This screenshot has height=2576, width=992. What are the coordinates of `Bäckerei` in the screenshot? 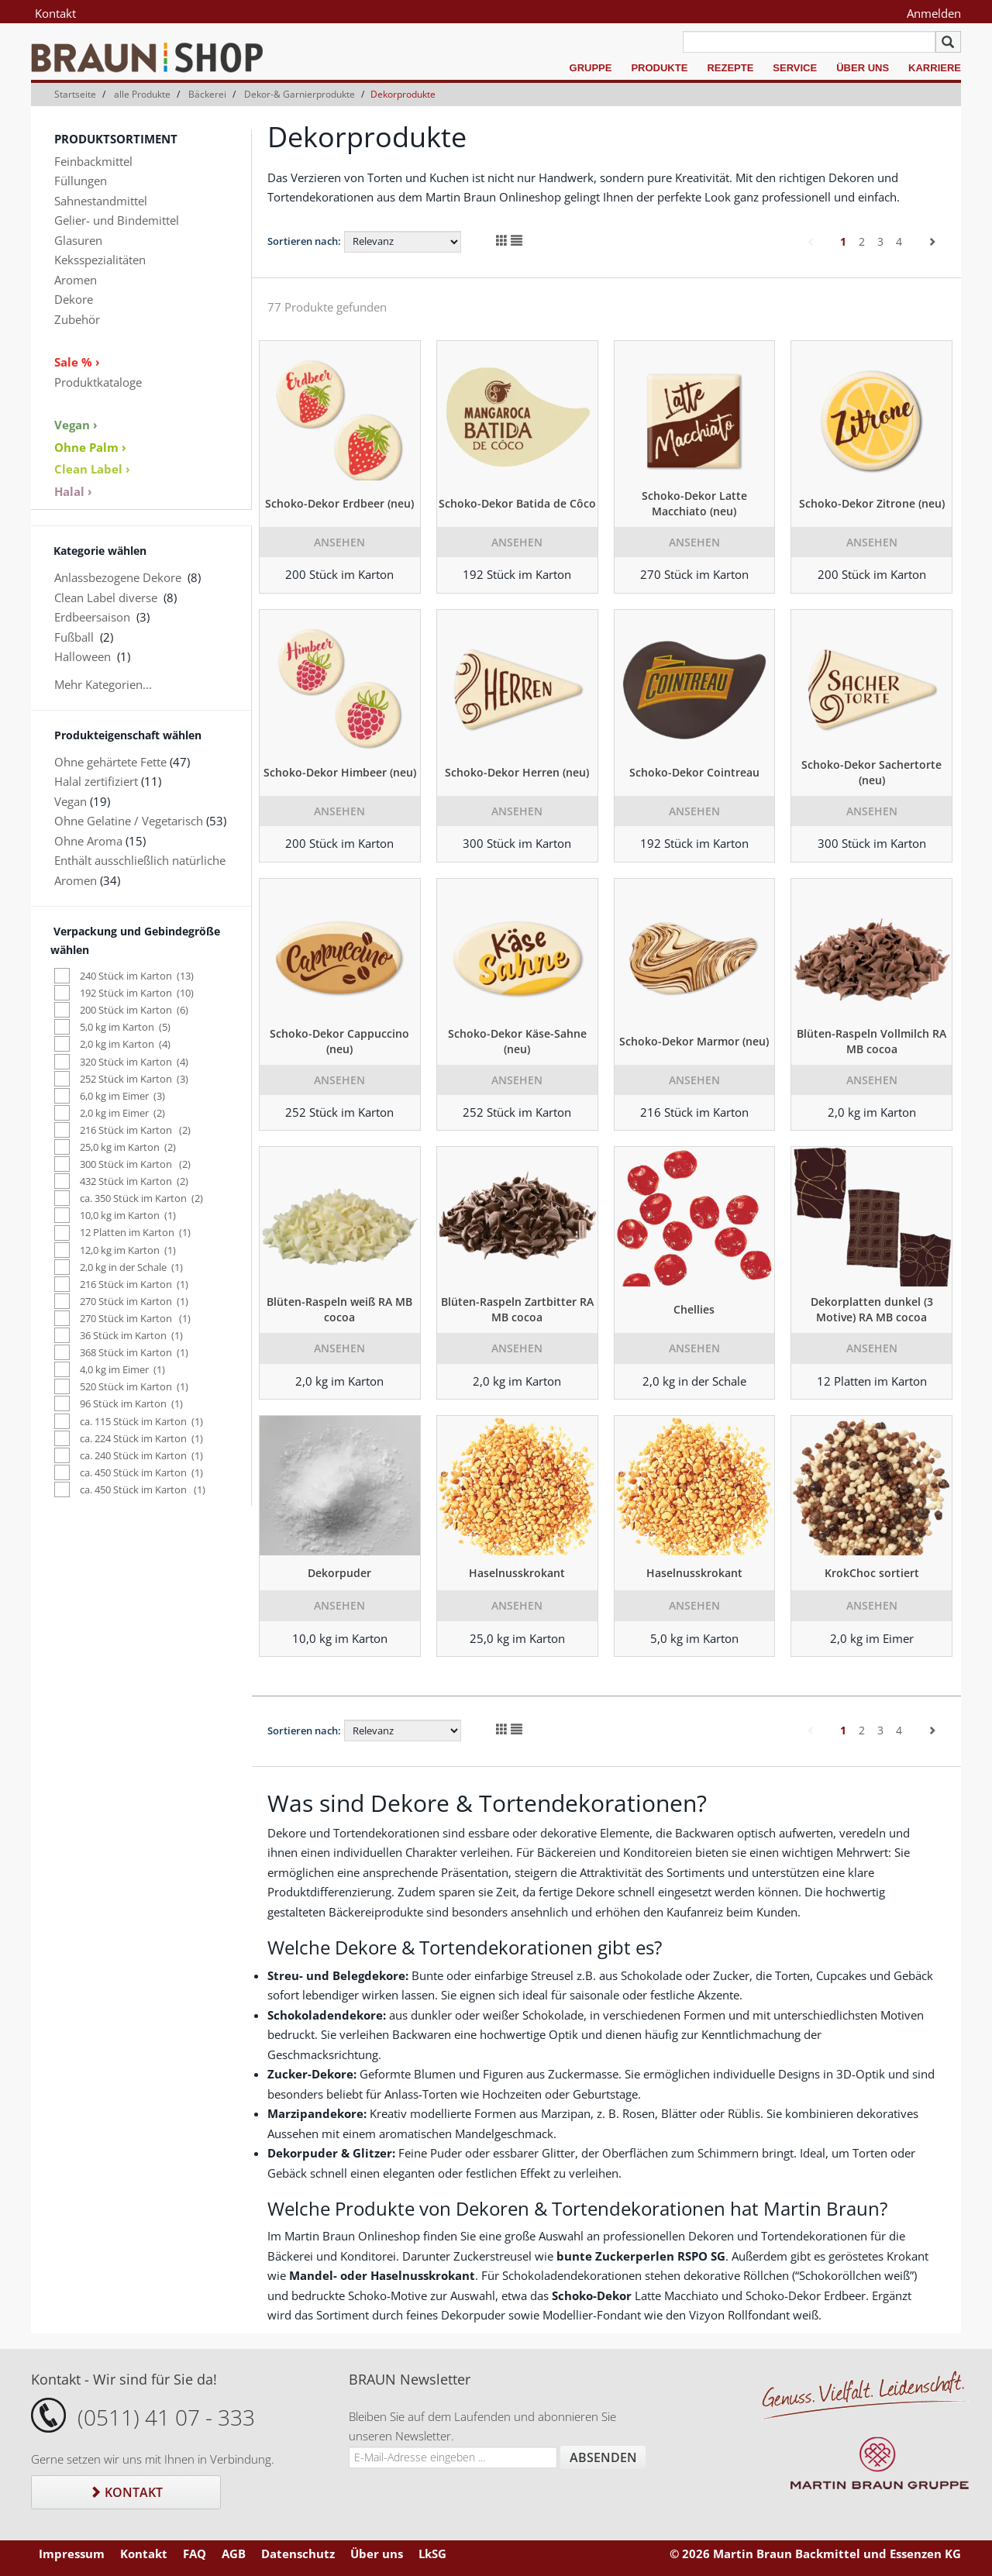 It's located at (207, 94).